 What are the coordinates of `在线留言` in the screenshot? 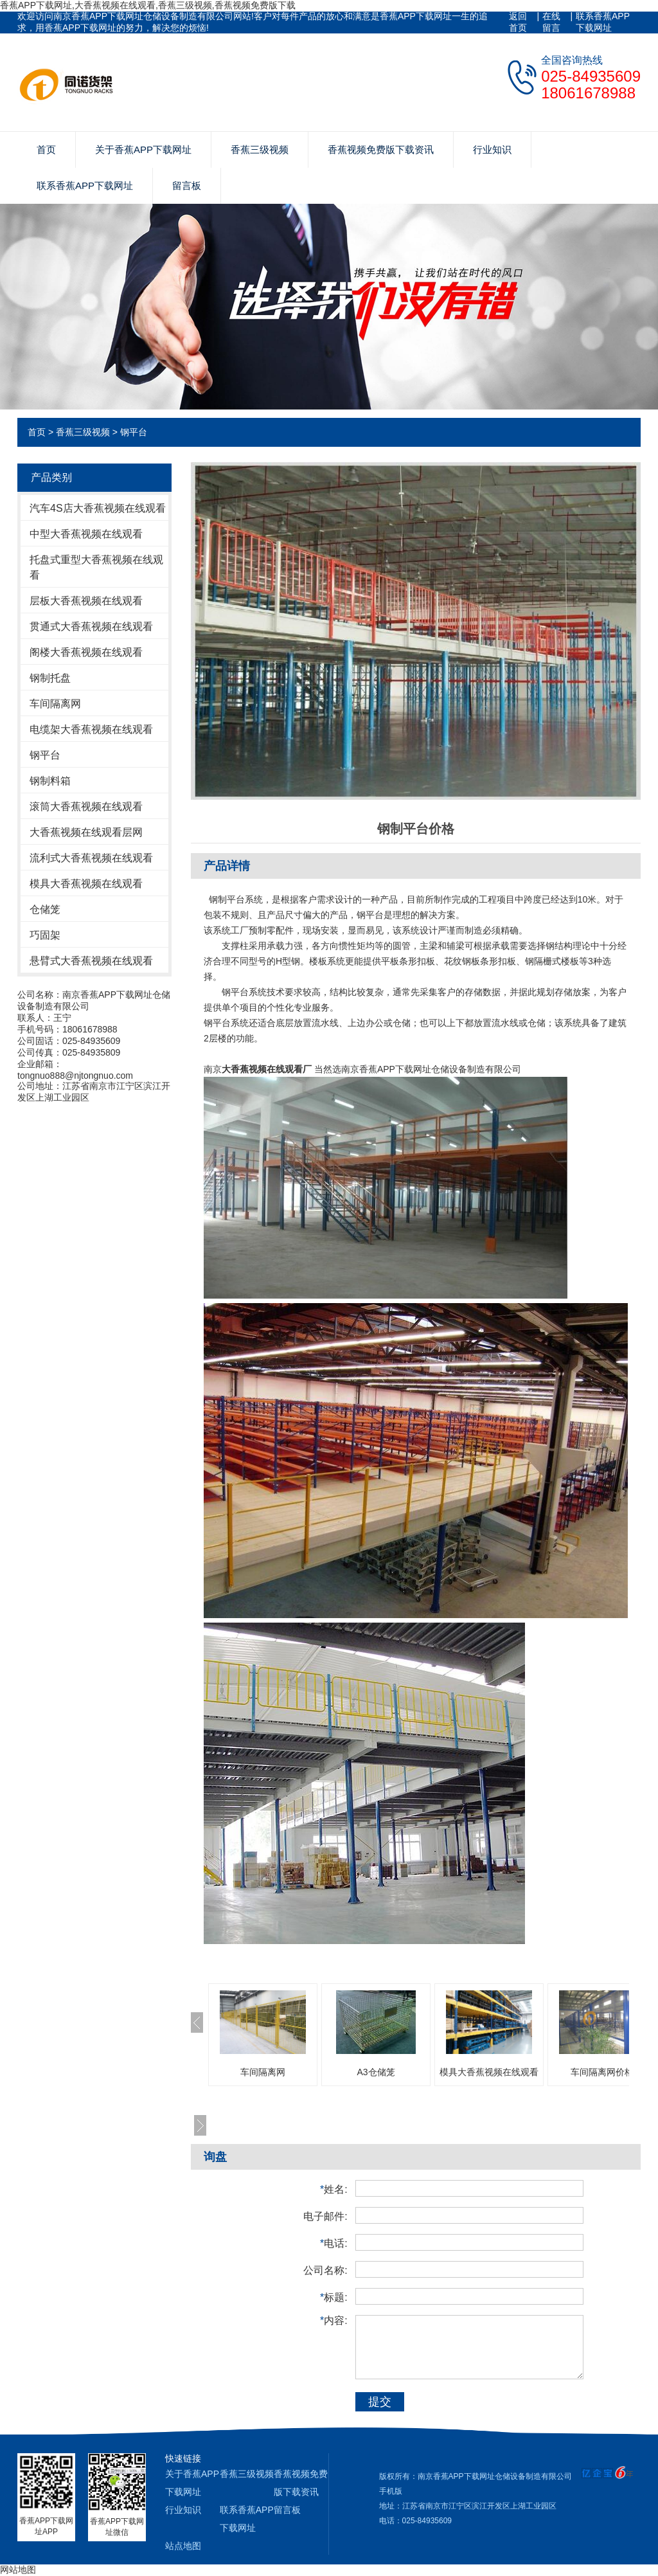 It's located at (551, 22).